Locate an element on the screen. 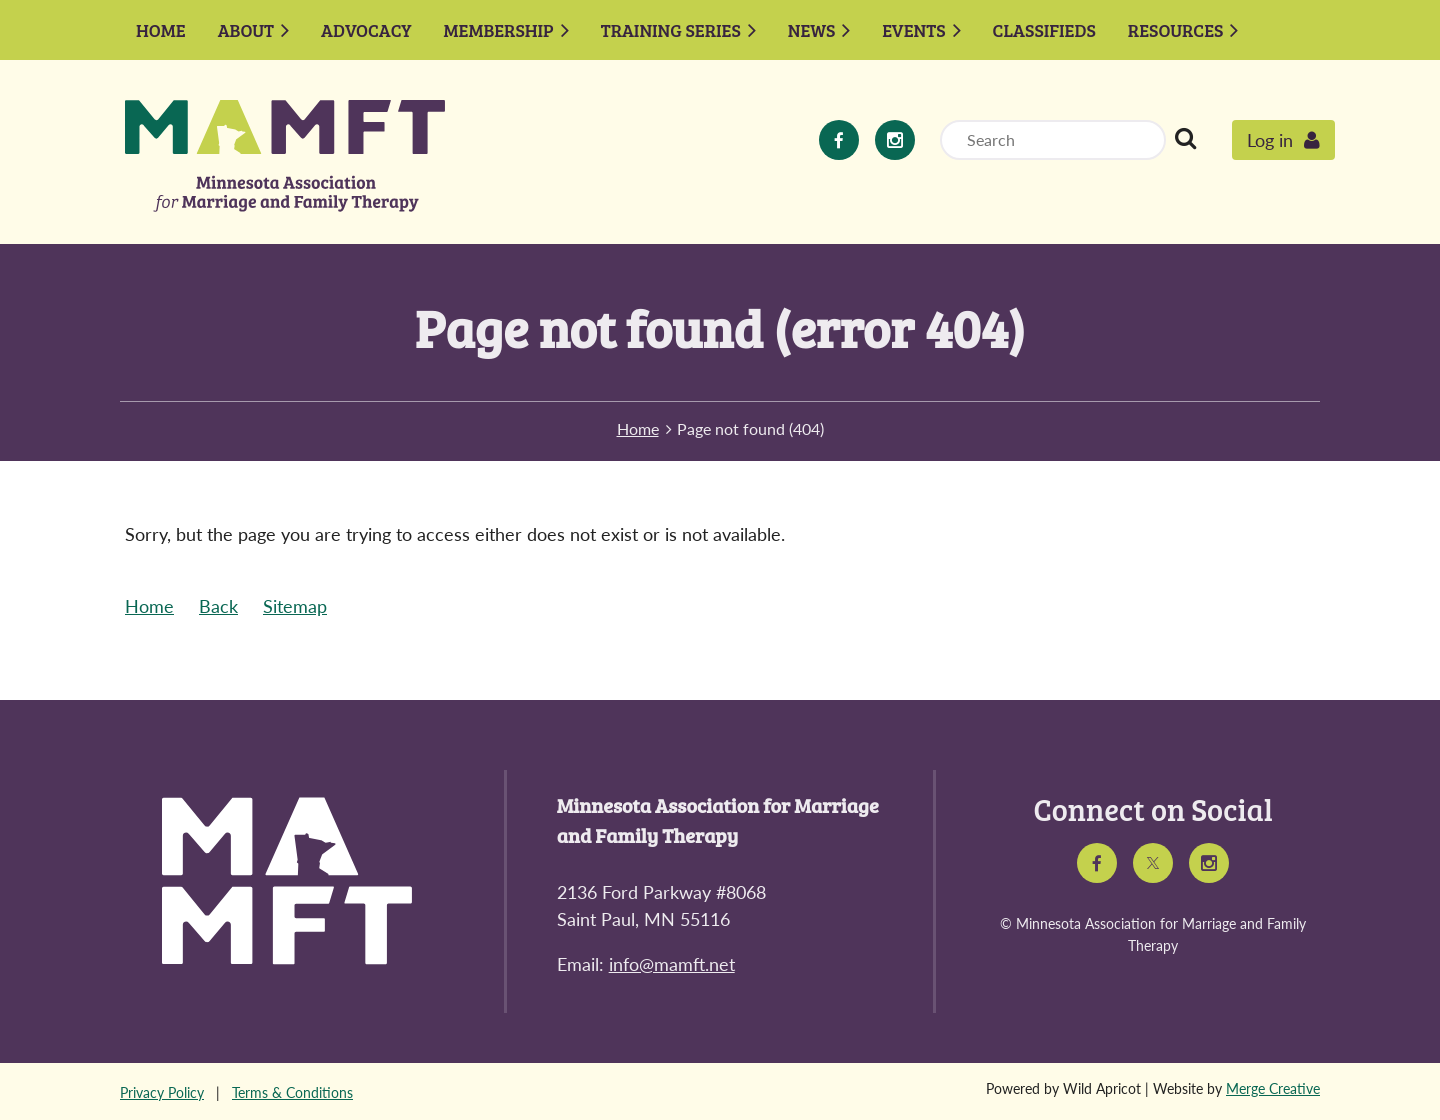  Privacy Policy is located at coordinates (162, 1092).